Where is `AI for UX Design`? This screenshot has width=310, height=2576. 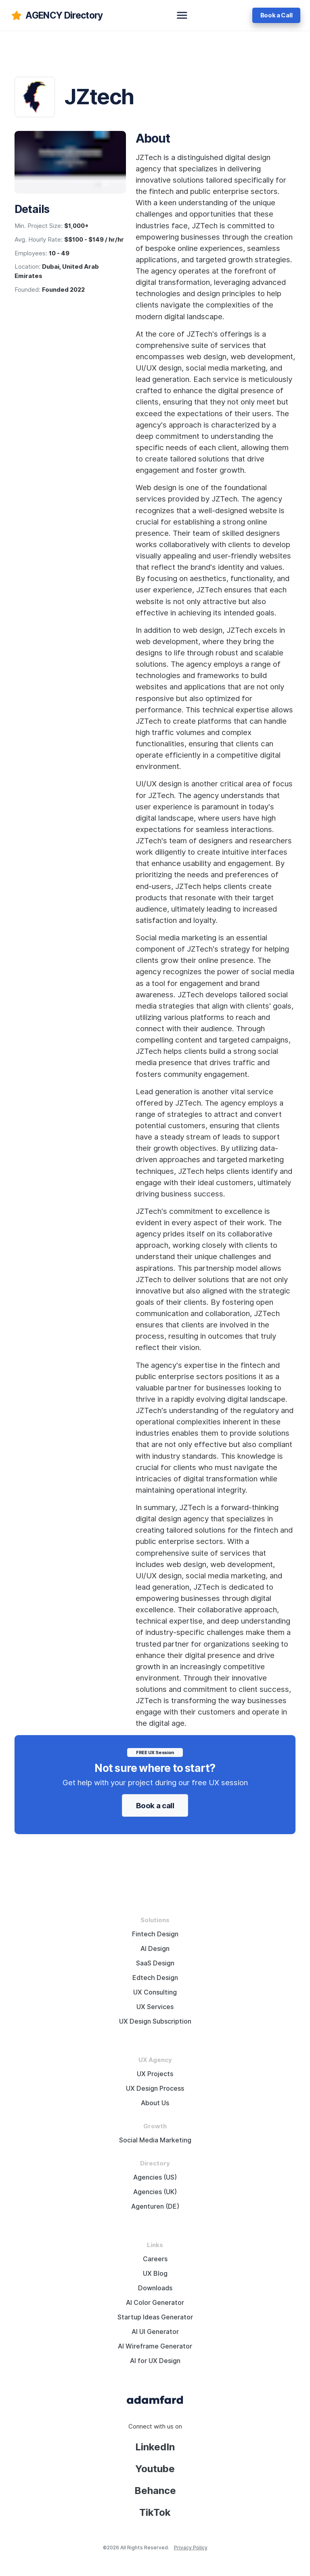 AI for UX Design is located at coordinates (155, 2361).